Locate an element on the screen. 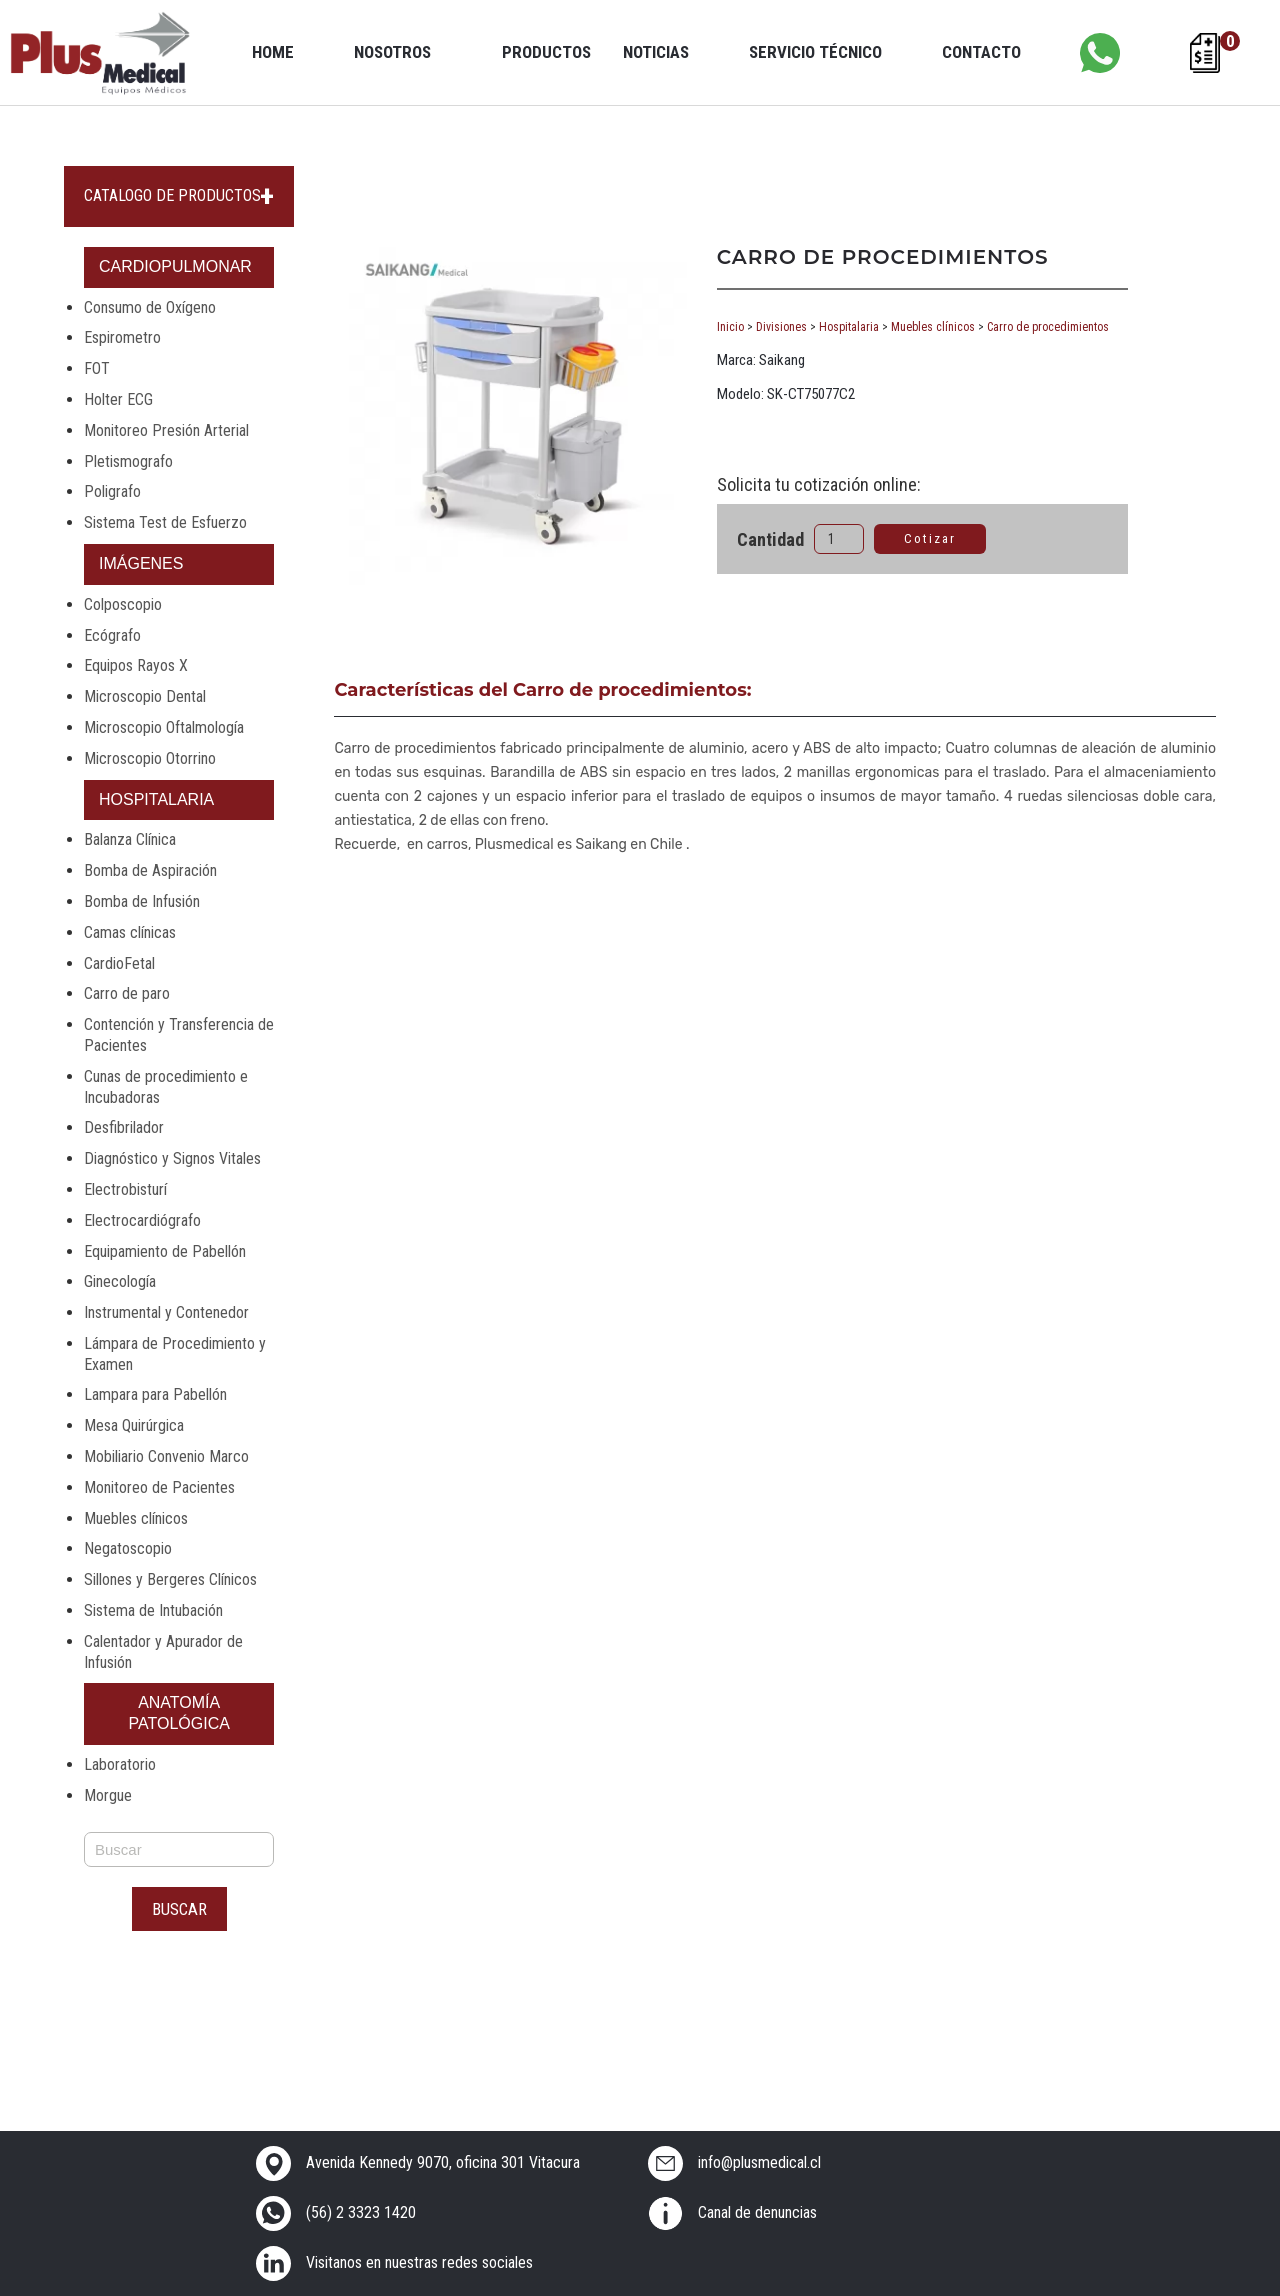 The width and height of the screenshot is (1280, 2296). Contacto is located at coordinates (981, 52).